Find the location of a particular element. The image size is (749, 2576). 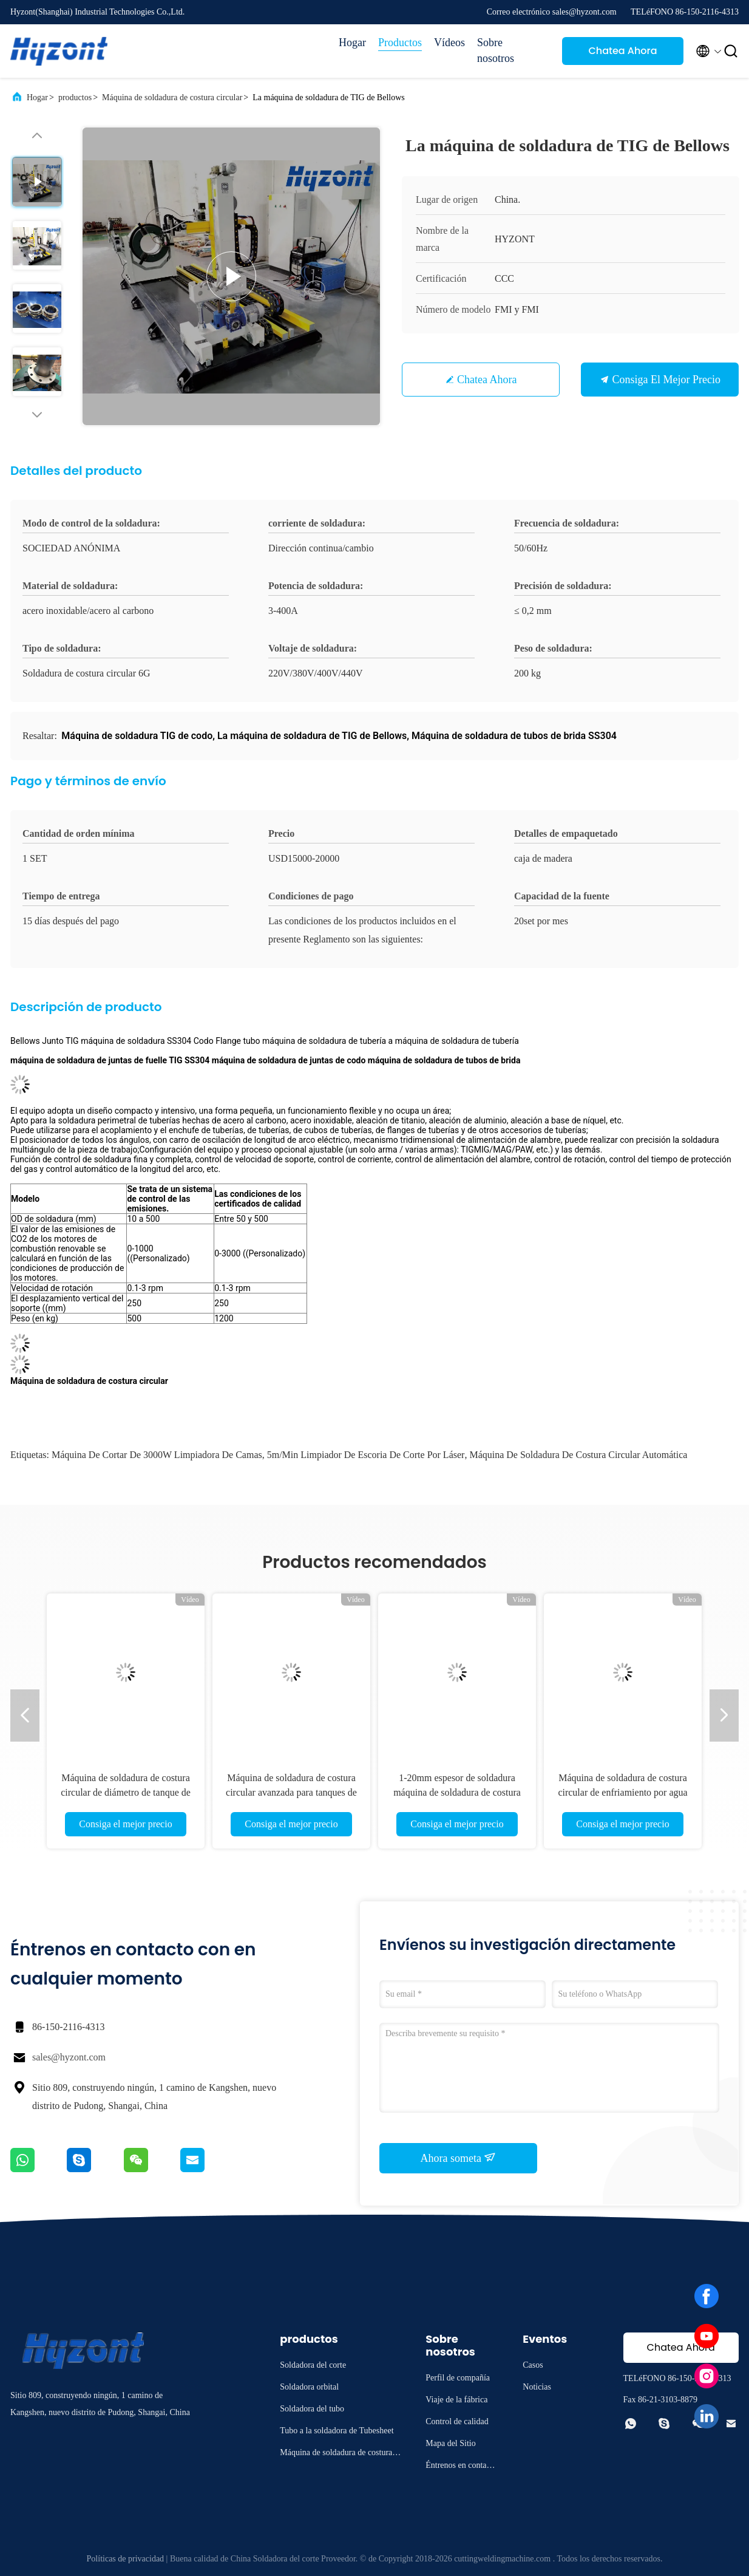

productos is located at coordinates (75, 97).